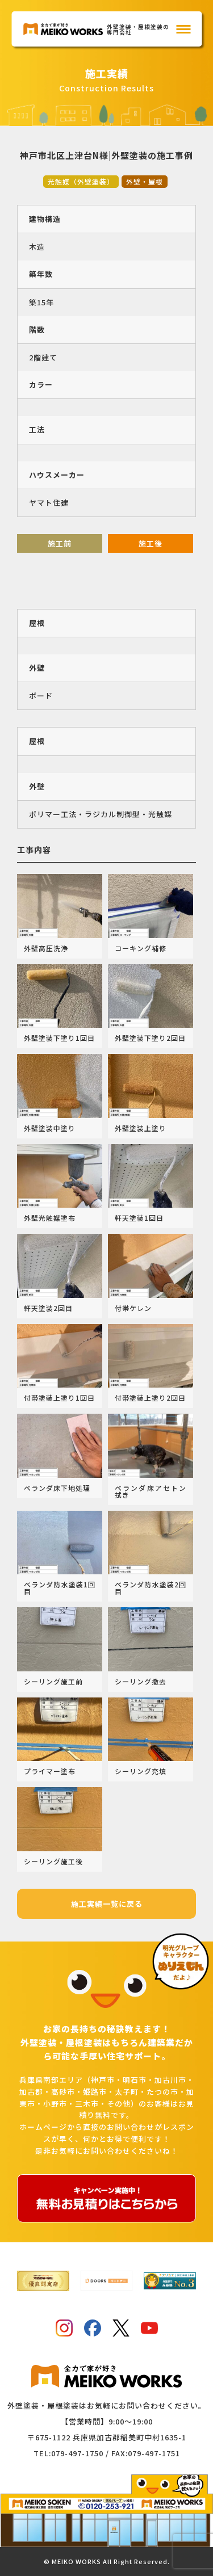 This screenshot has width=213, height=2576. I want to click on 外壁・屋根, so click(144, 181).